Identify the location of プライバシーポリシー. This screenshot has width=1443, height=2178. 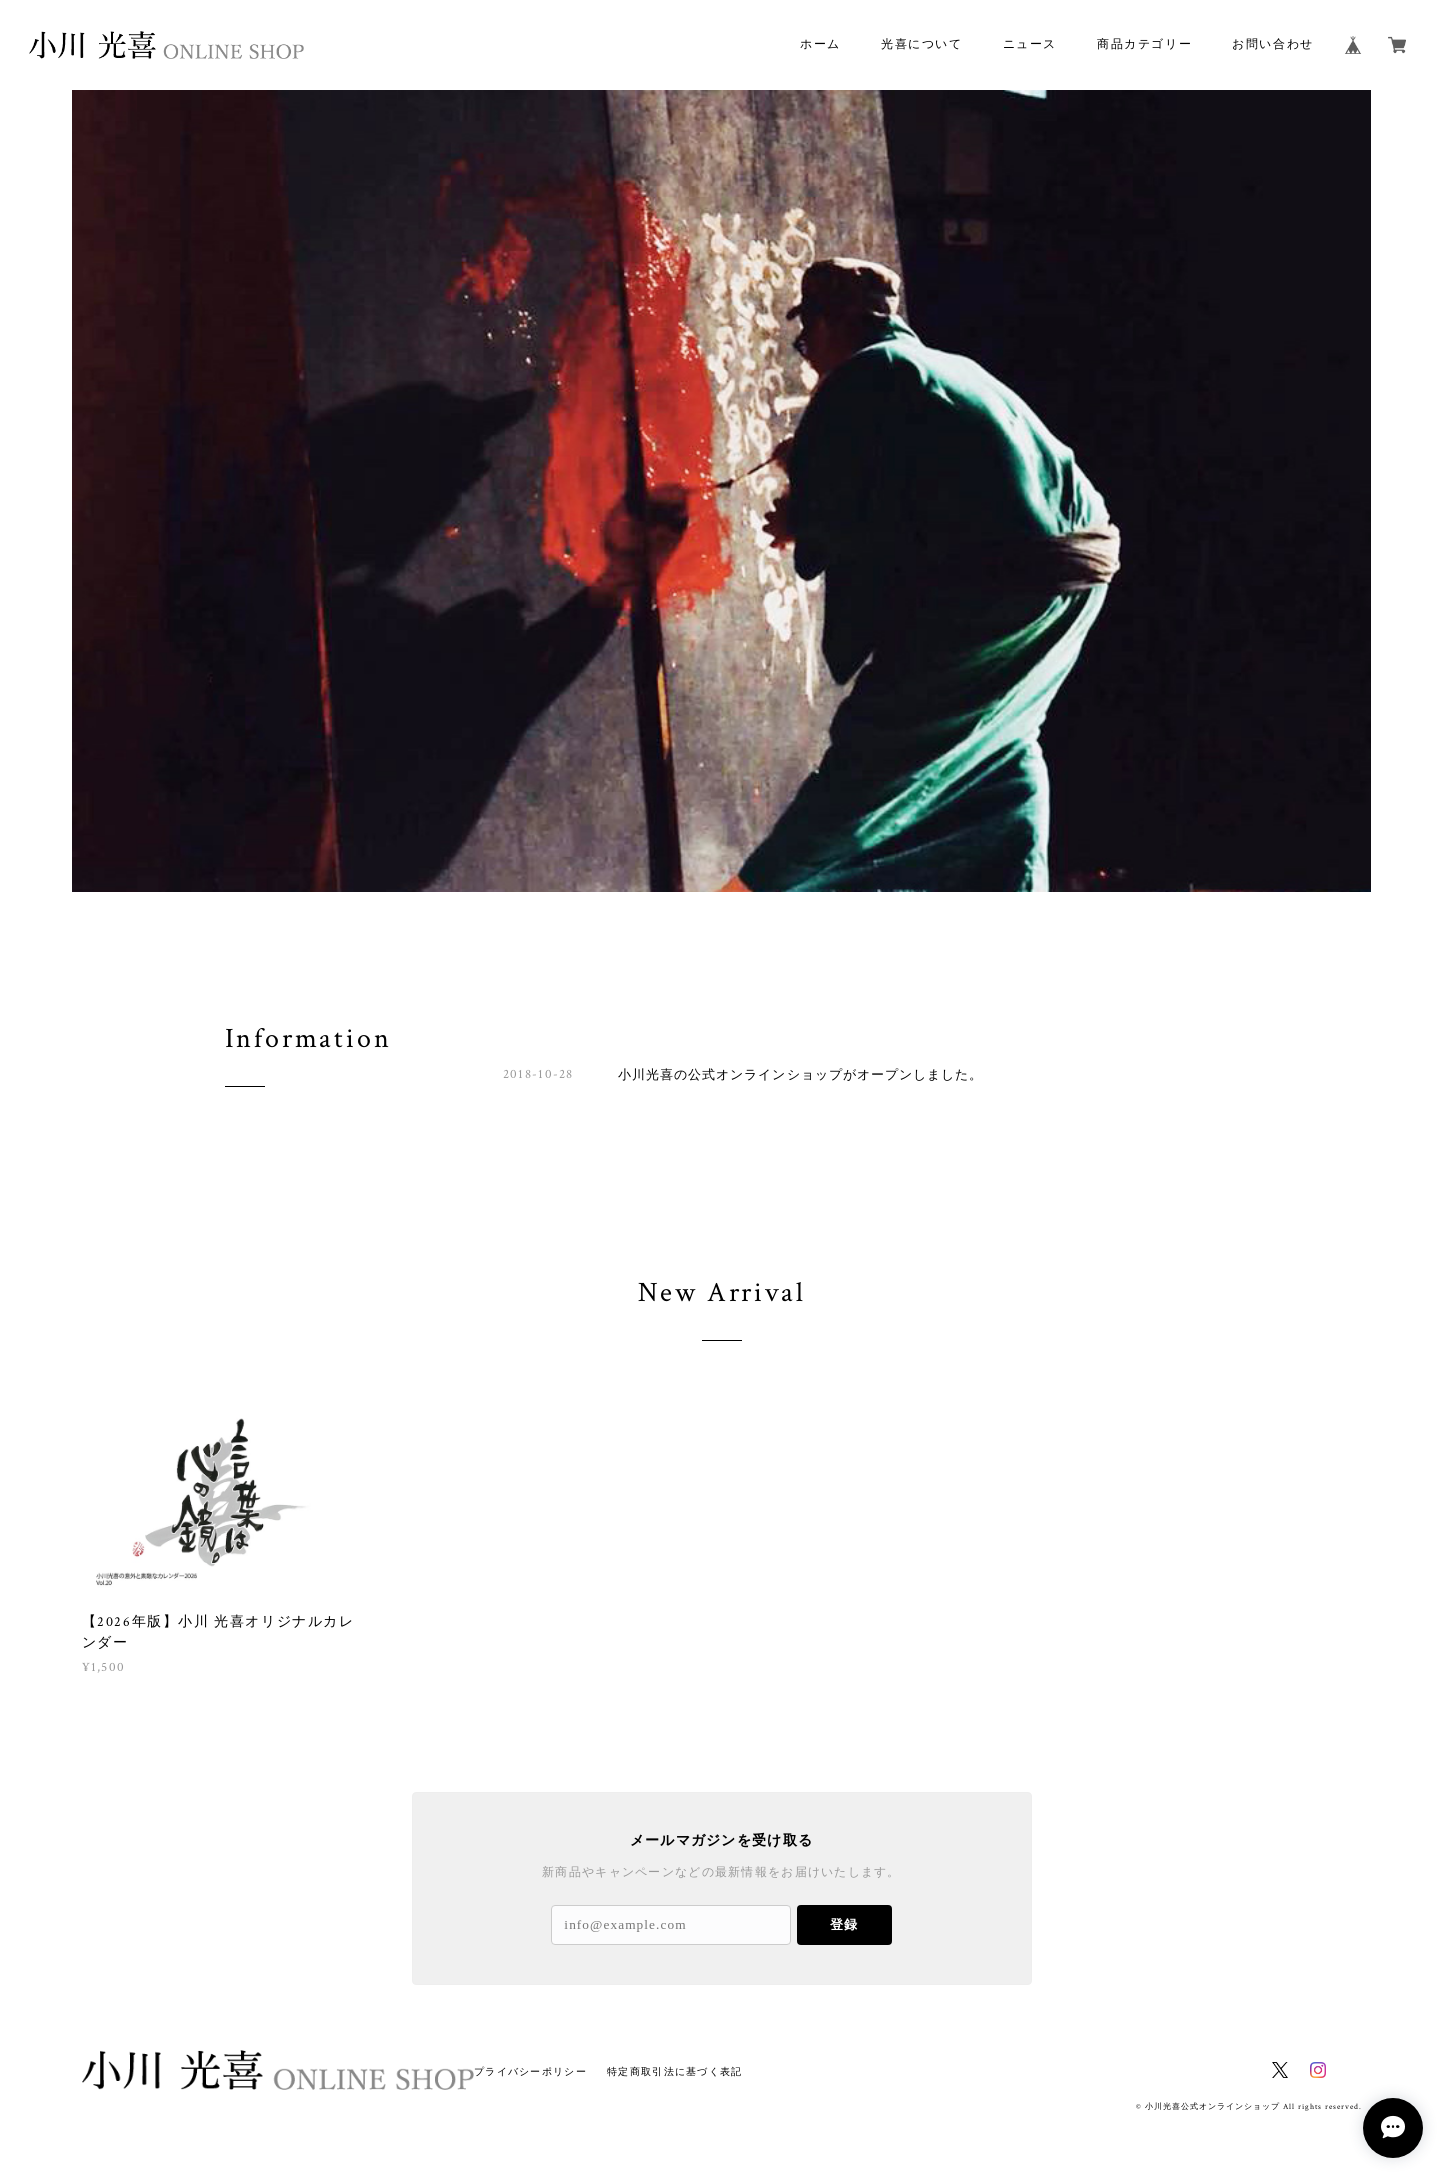
(530, 2071).